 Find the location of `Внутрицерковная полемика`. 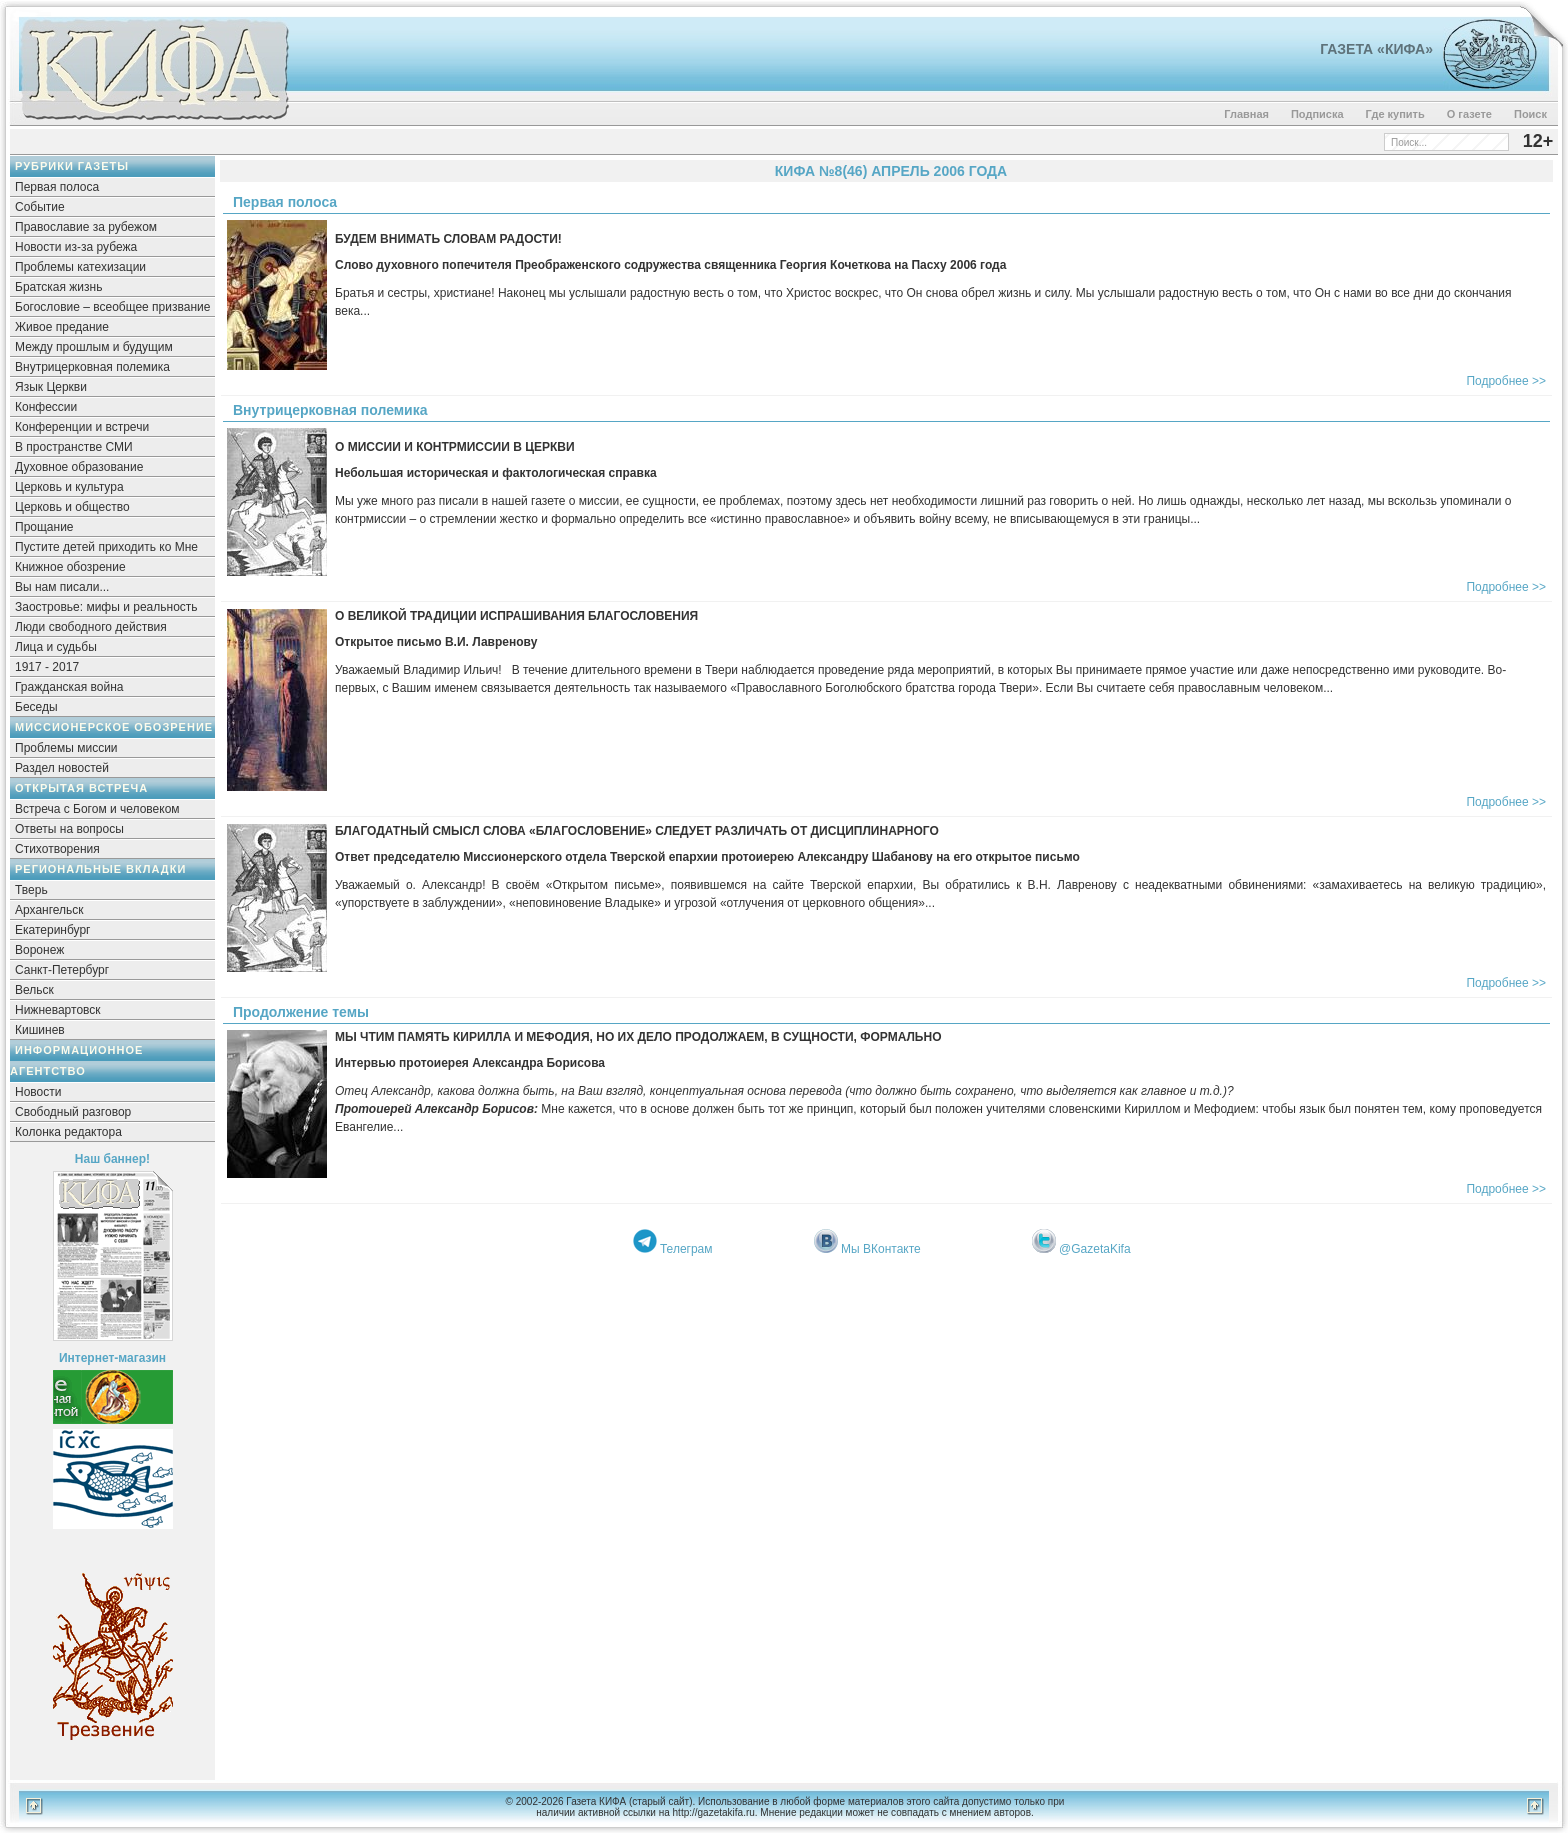

Внутрицерковная полемика is located at coordinates (92, 367).